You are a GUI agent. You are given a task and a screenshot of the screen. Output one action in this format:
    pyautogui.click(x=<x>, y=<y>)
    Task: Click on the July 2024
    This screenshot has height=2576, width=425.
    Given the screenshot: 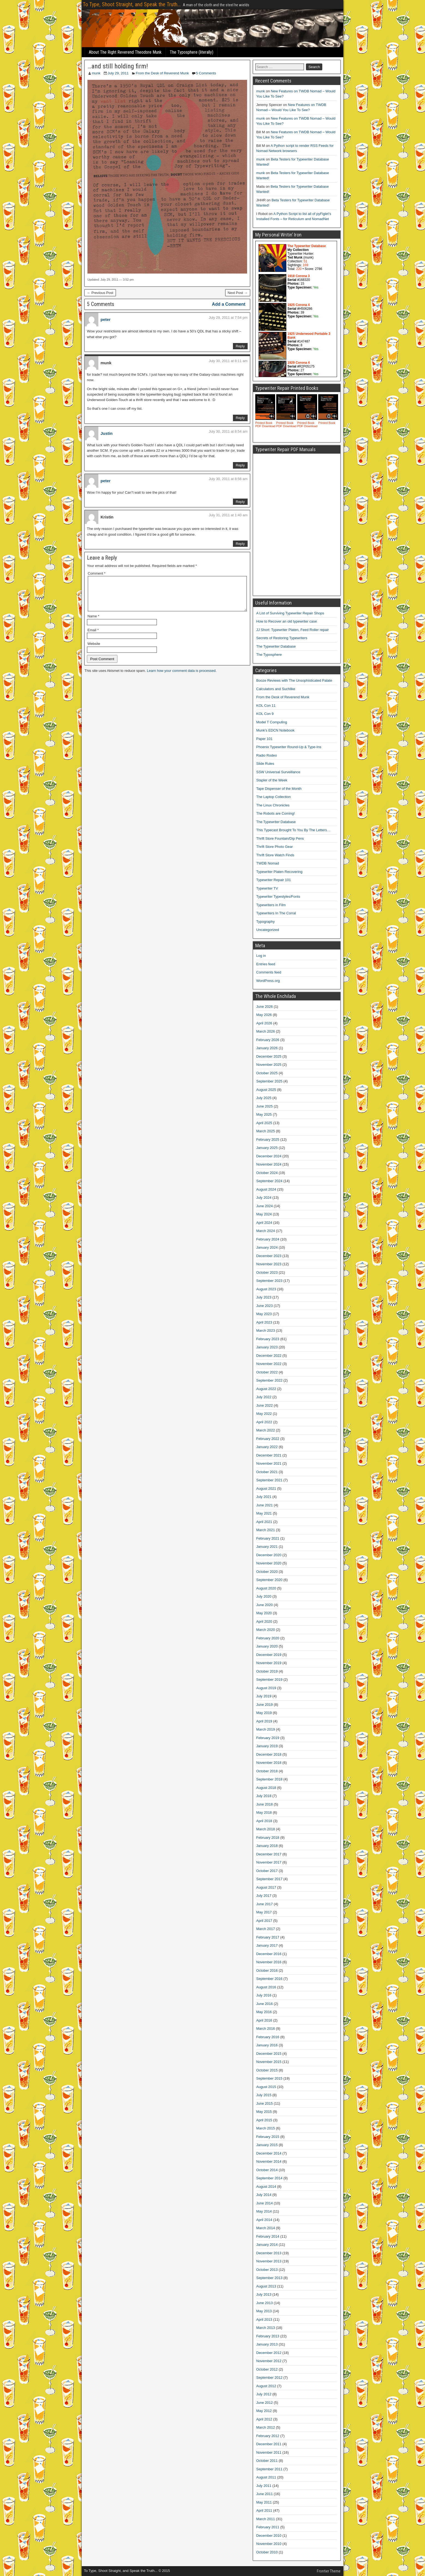 What is the action you would take?
    pyautogui.click(x=264, y=1198)
    